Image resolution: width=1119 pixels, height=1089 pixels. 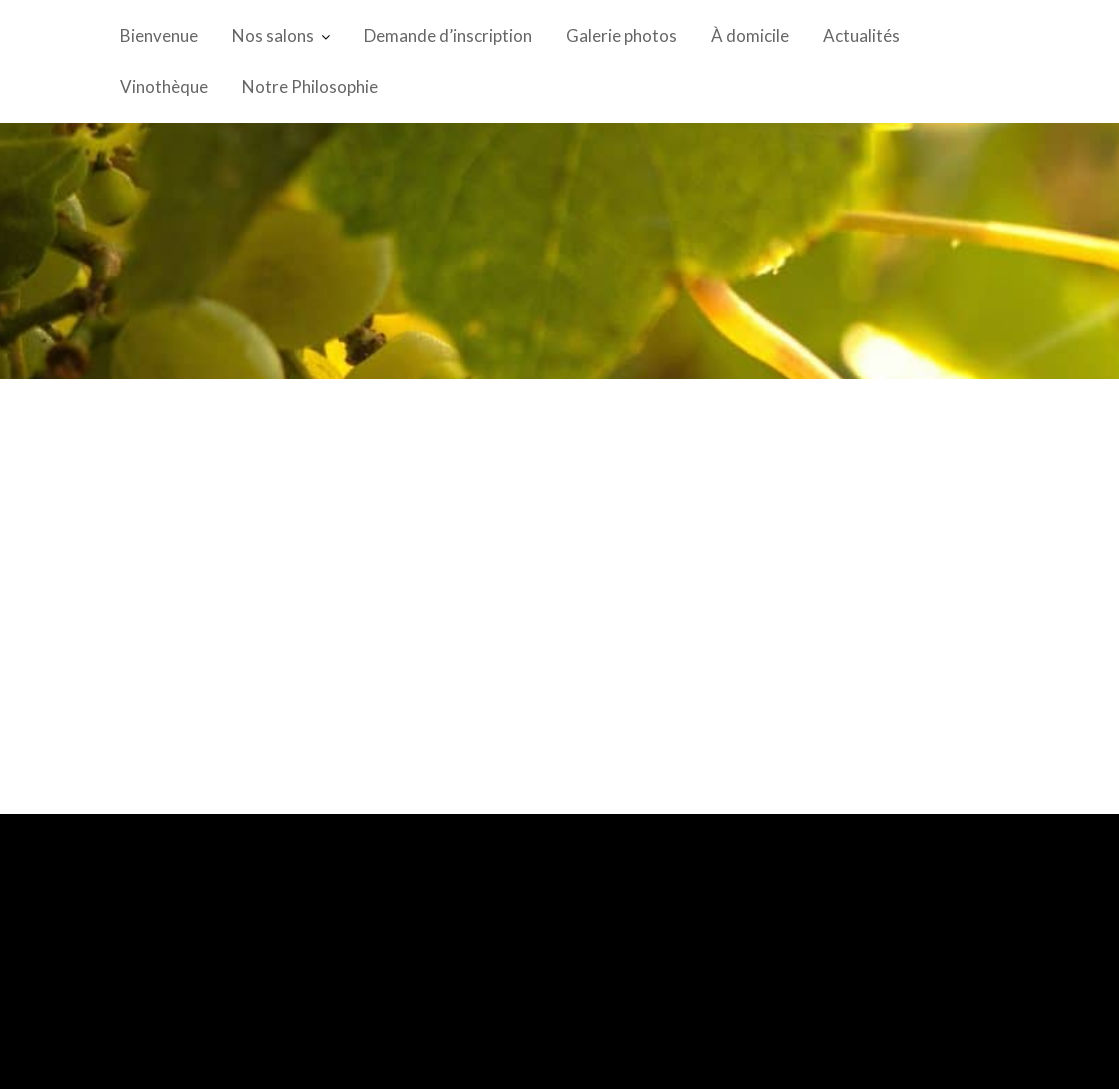 What do you see at coordinates (448, 35) in the screenshot?
I see `Demande d’inscription` at bounding box center [448, 35].